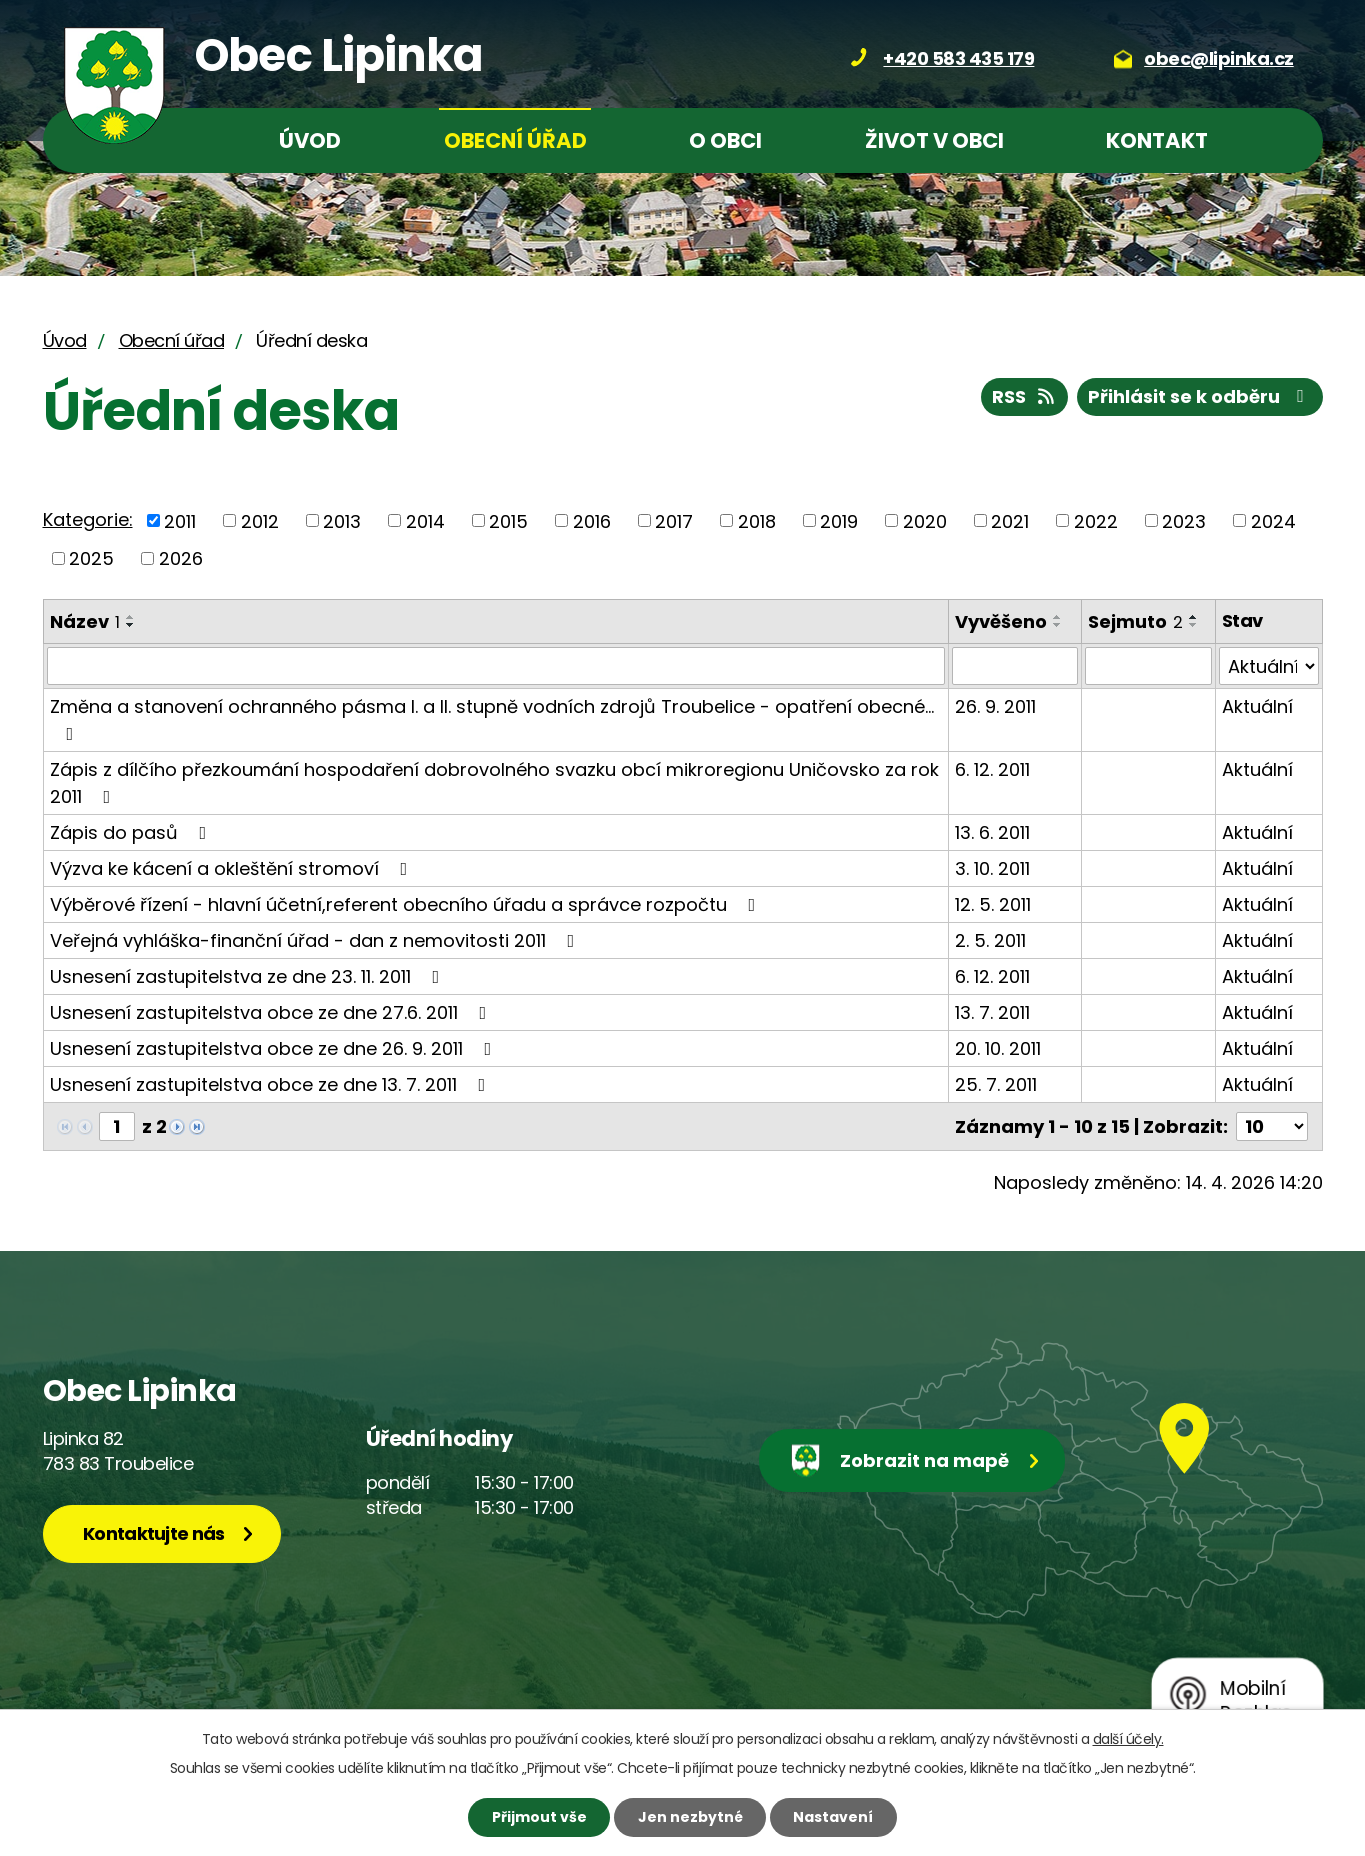 This screenshot has height=1856, width=1365. What do you see at coordinates (88, 519) in the screenshot?
I see `Kategorie:` at bounding box center [88, 519].